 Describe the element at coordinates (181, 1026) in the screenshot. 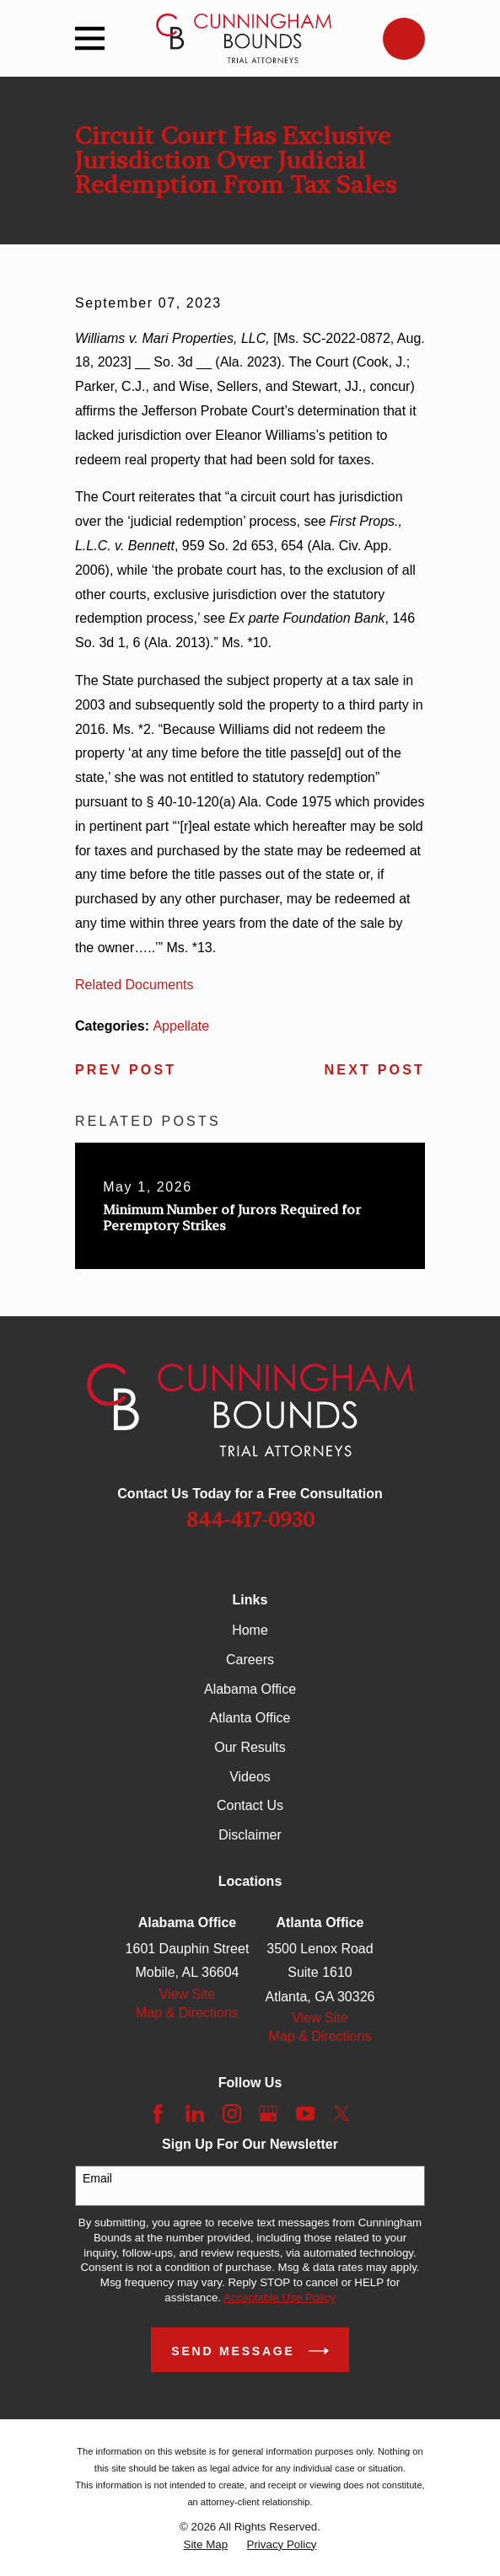

I see `Appellate` at that location.